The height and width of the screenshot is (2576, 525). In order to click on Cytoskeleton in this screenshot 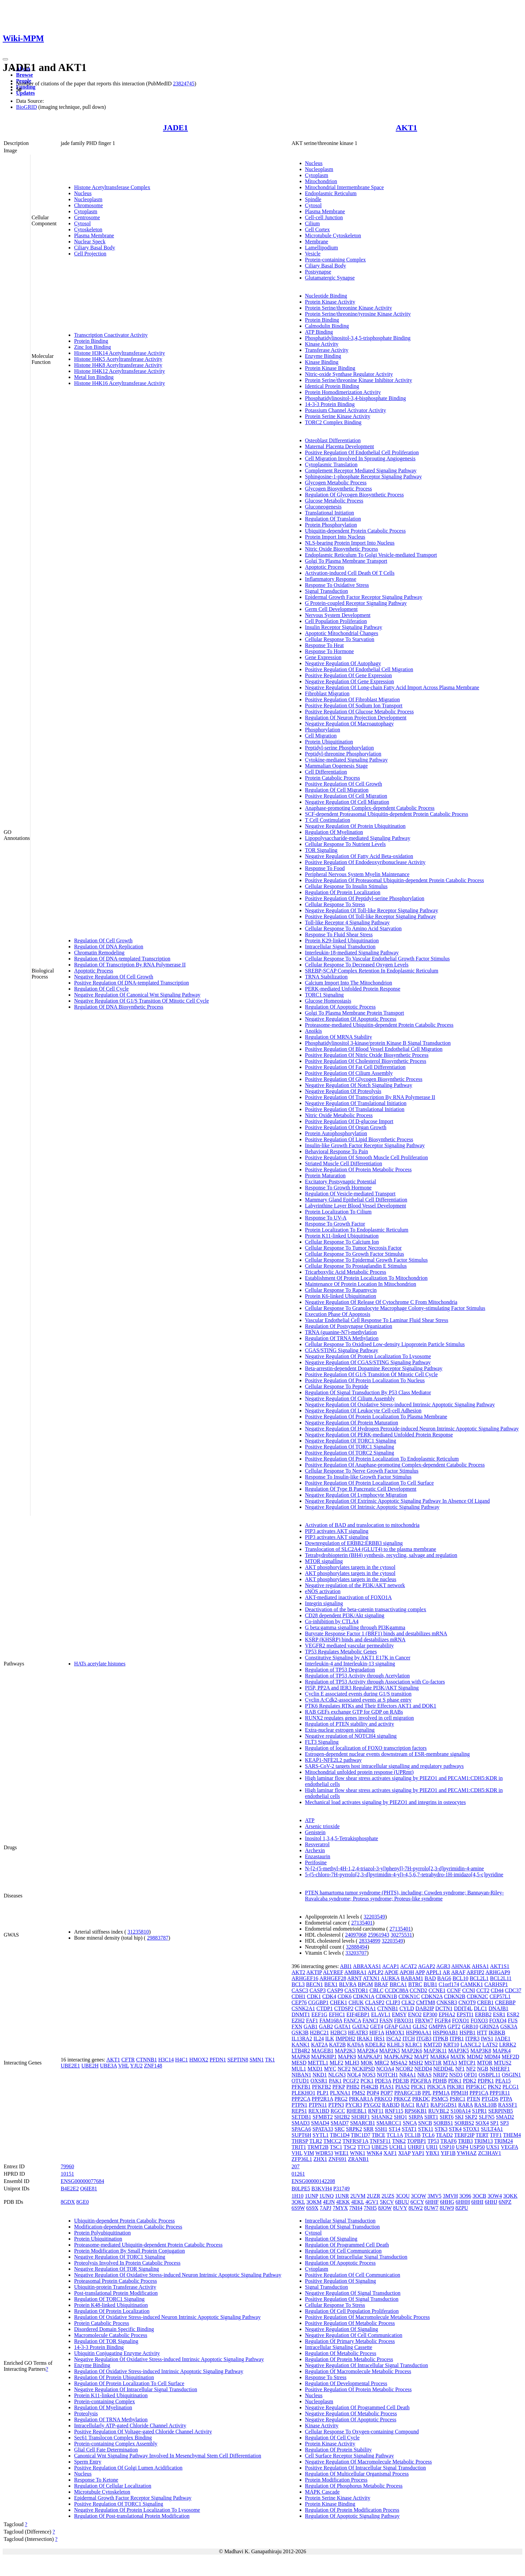, I will do `click(88, 229)`.